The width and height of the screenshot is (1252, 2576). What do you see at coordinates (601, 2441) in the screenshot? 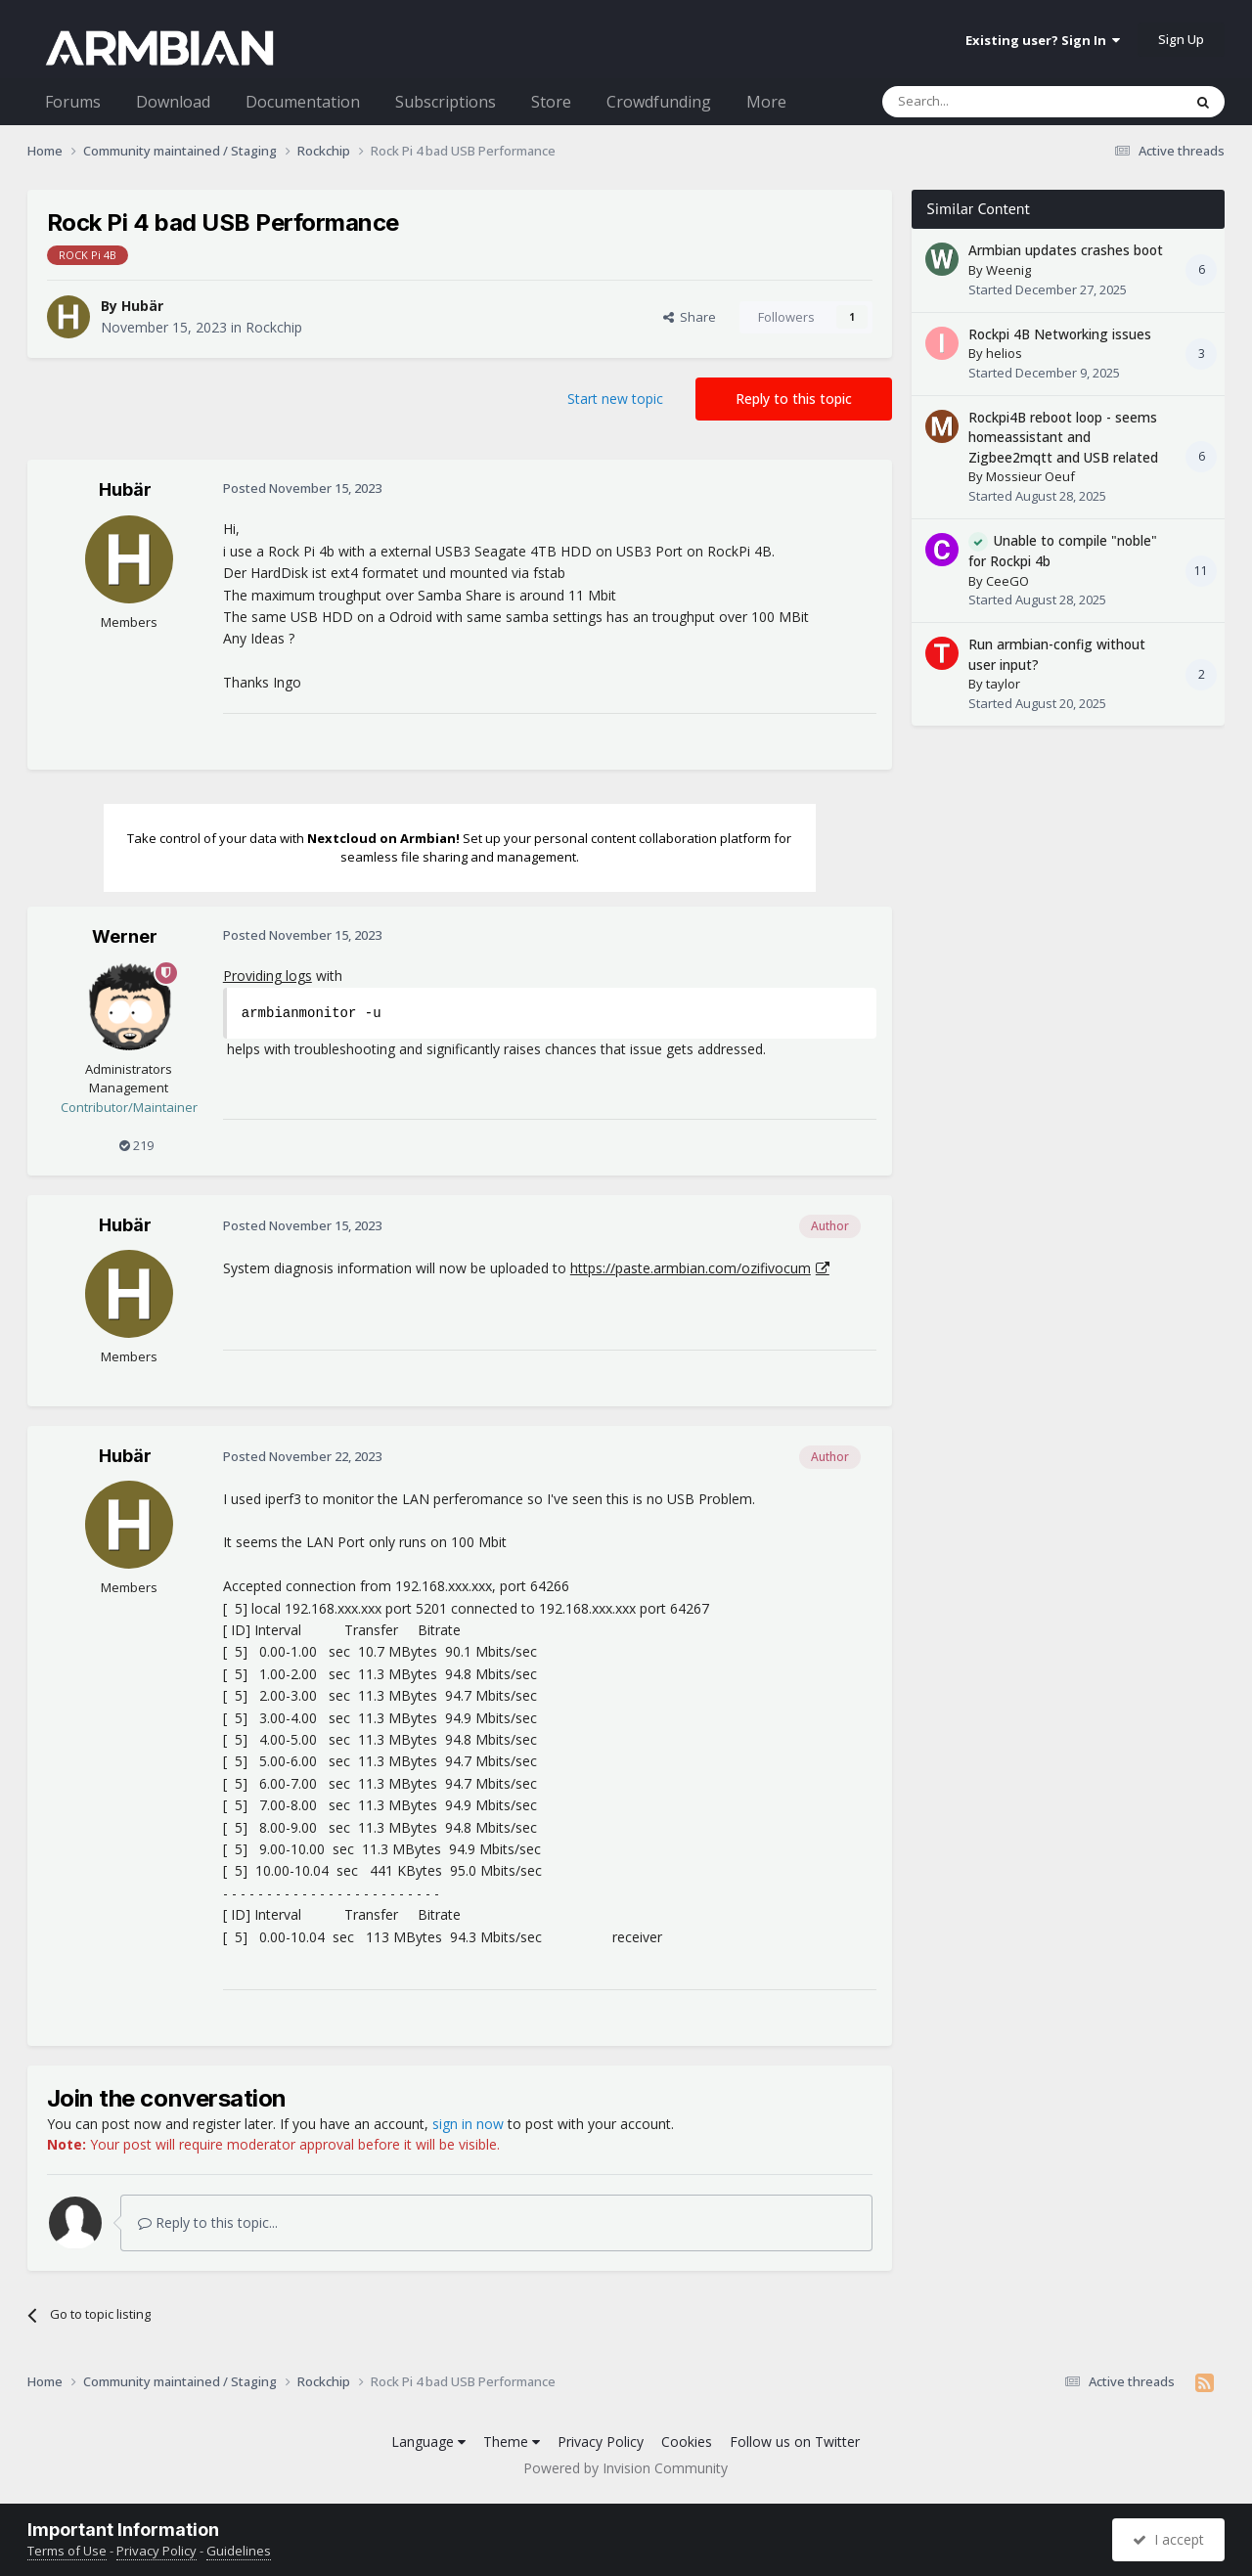
I see `Privacy Policy` at bounding box center [601, 2441].